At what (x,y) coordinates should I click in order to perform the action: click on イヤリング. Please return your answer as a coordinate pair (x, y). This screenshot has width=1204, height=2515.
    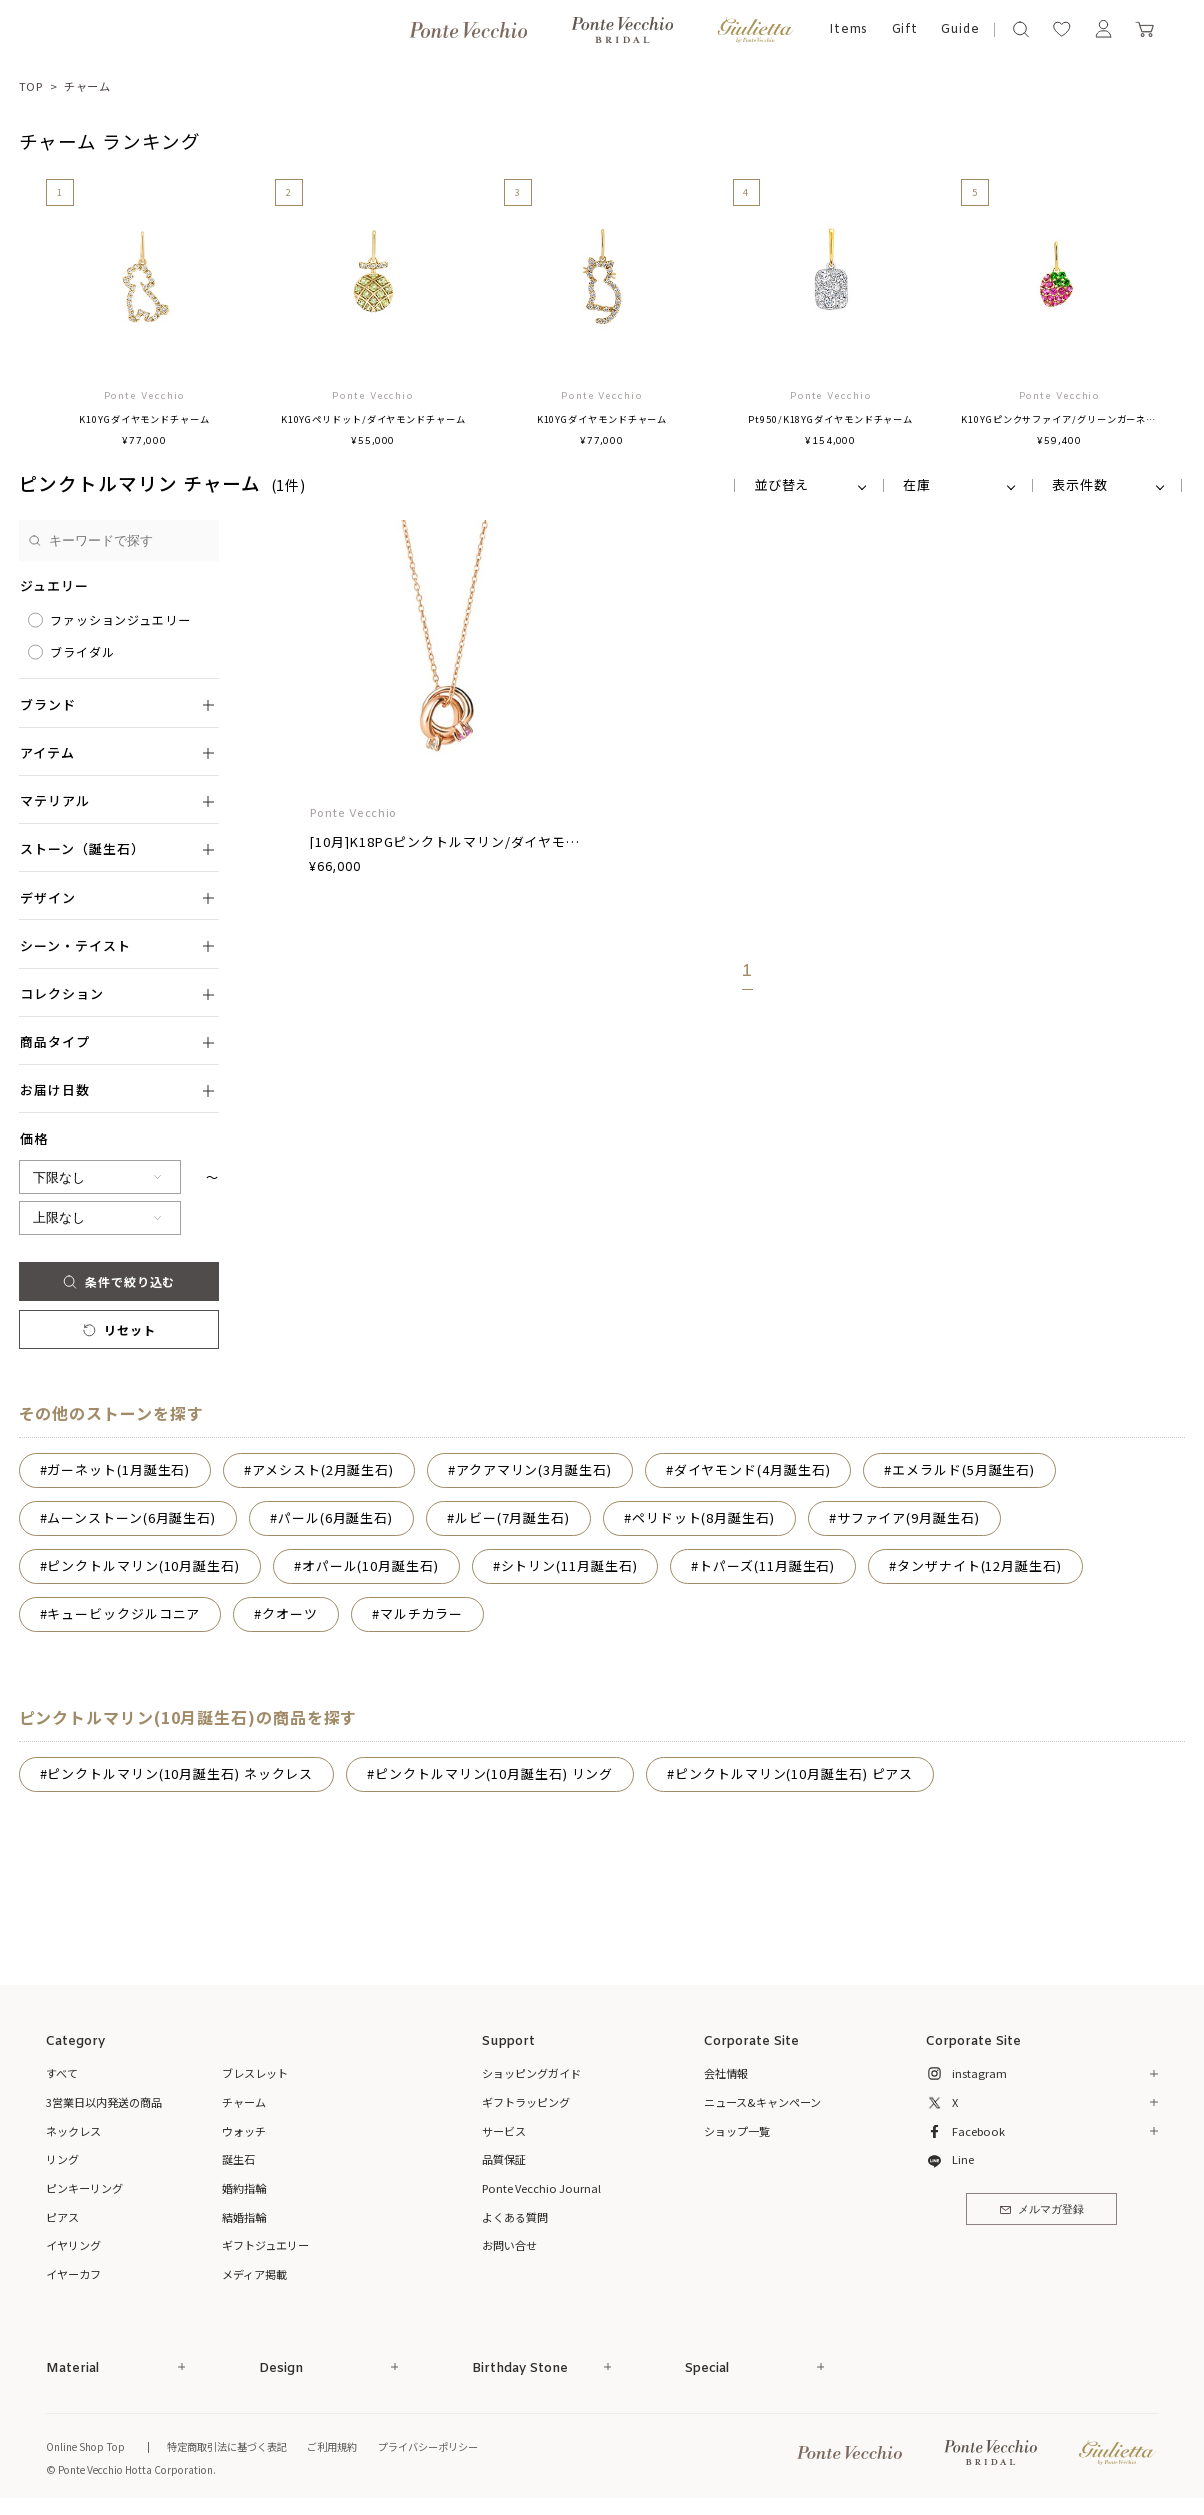
    Looking at the image, I should click on (73, 2245).